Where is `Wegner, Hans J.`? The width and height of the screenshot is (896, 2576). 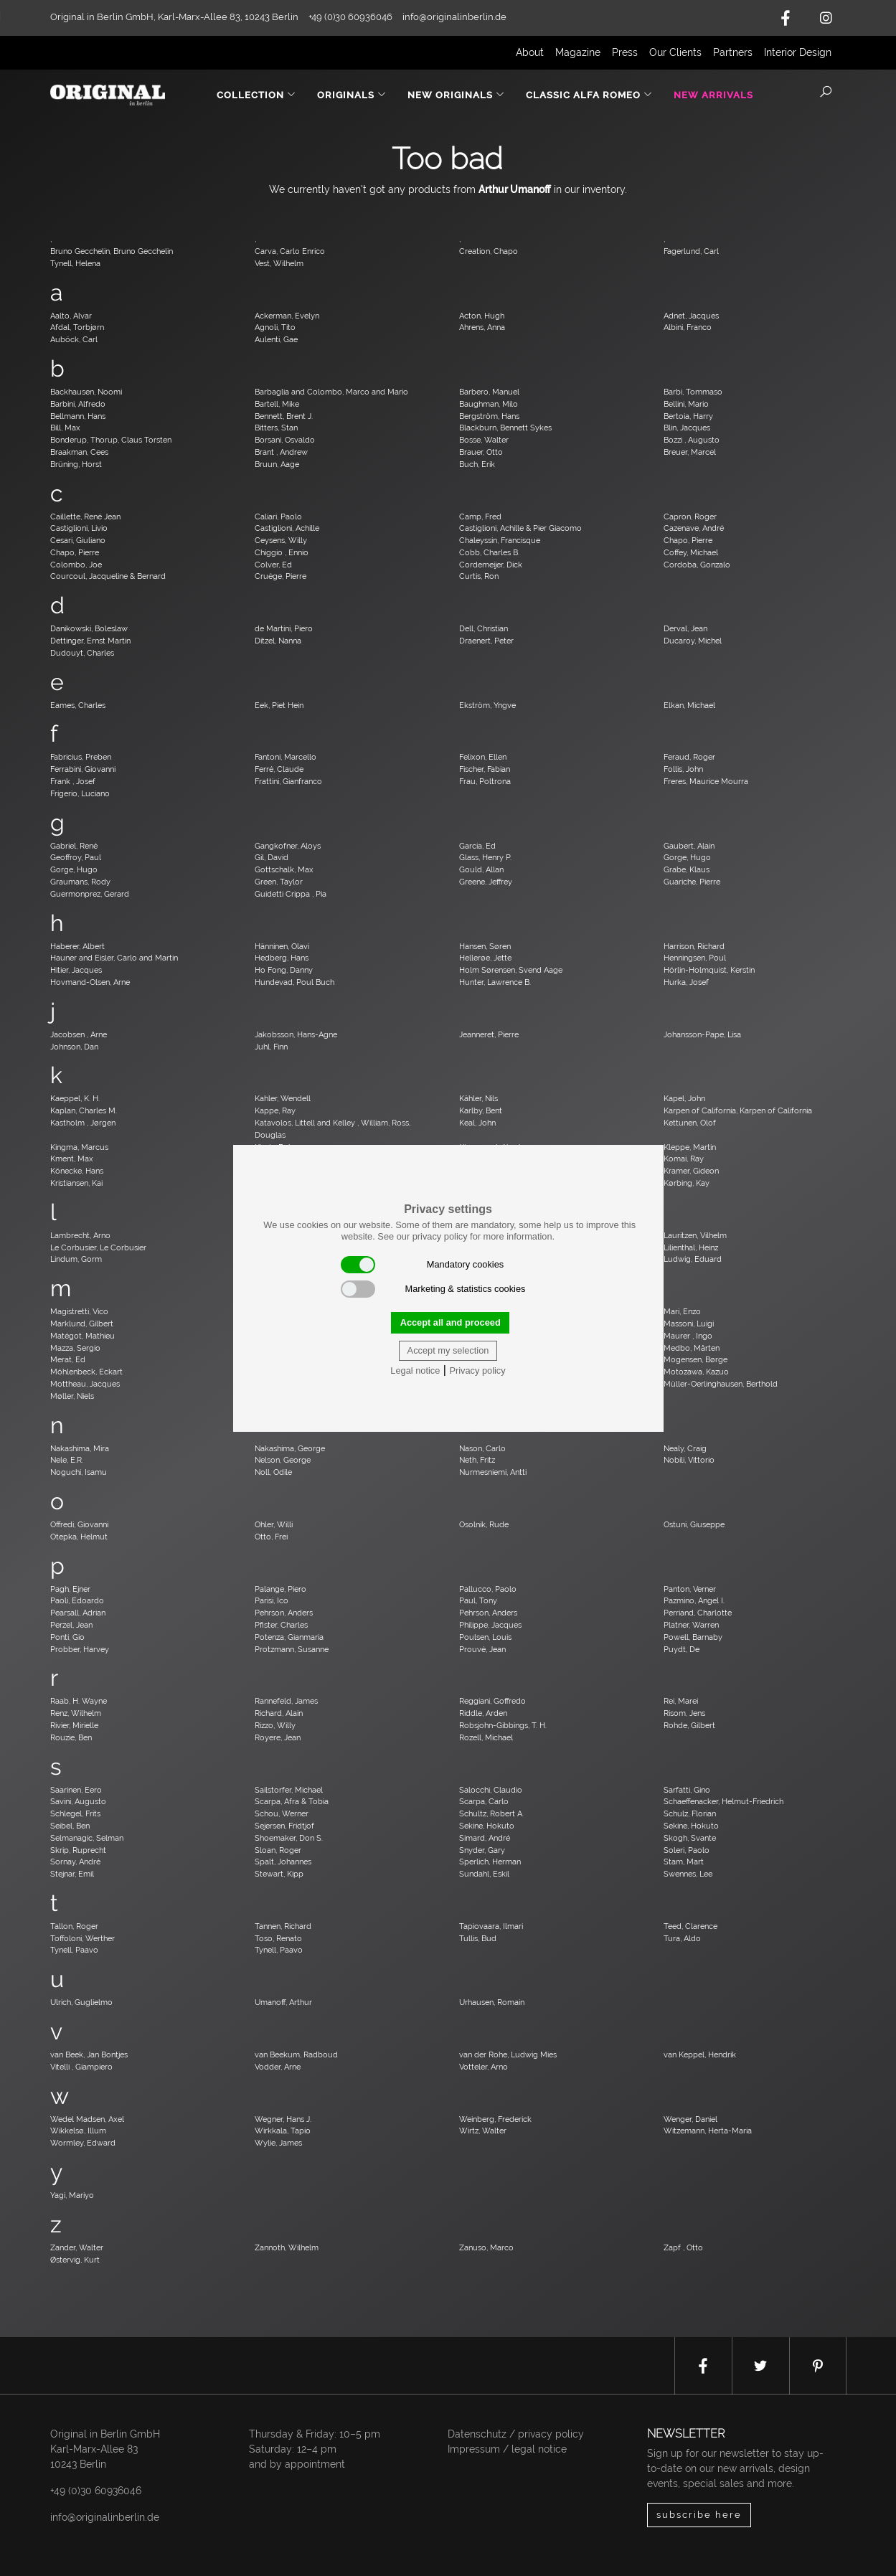
Wegner, Hans J. is located at coordinates (283, 2119).